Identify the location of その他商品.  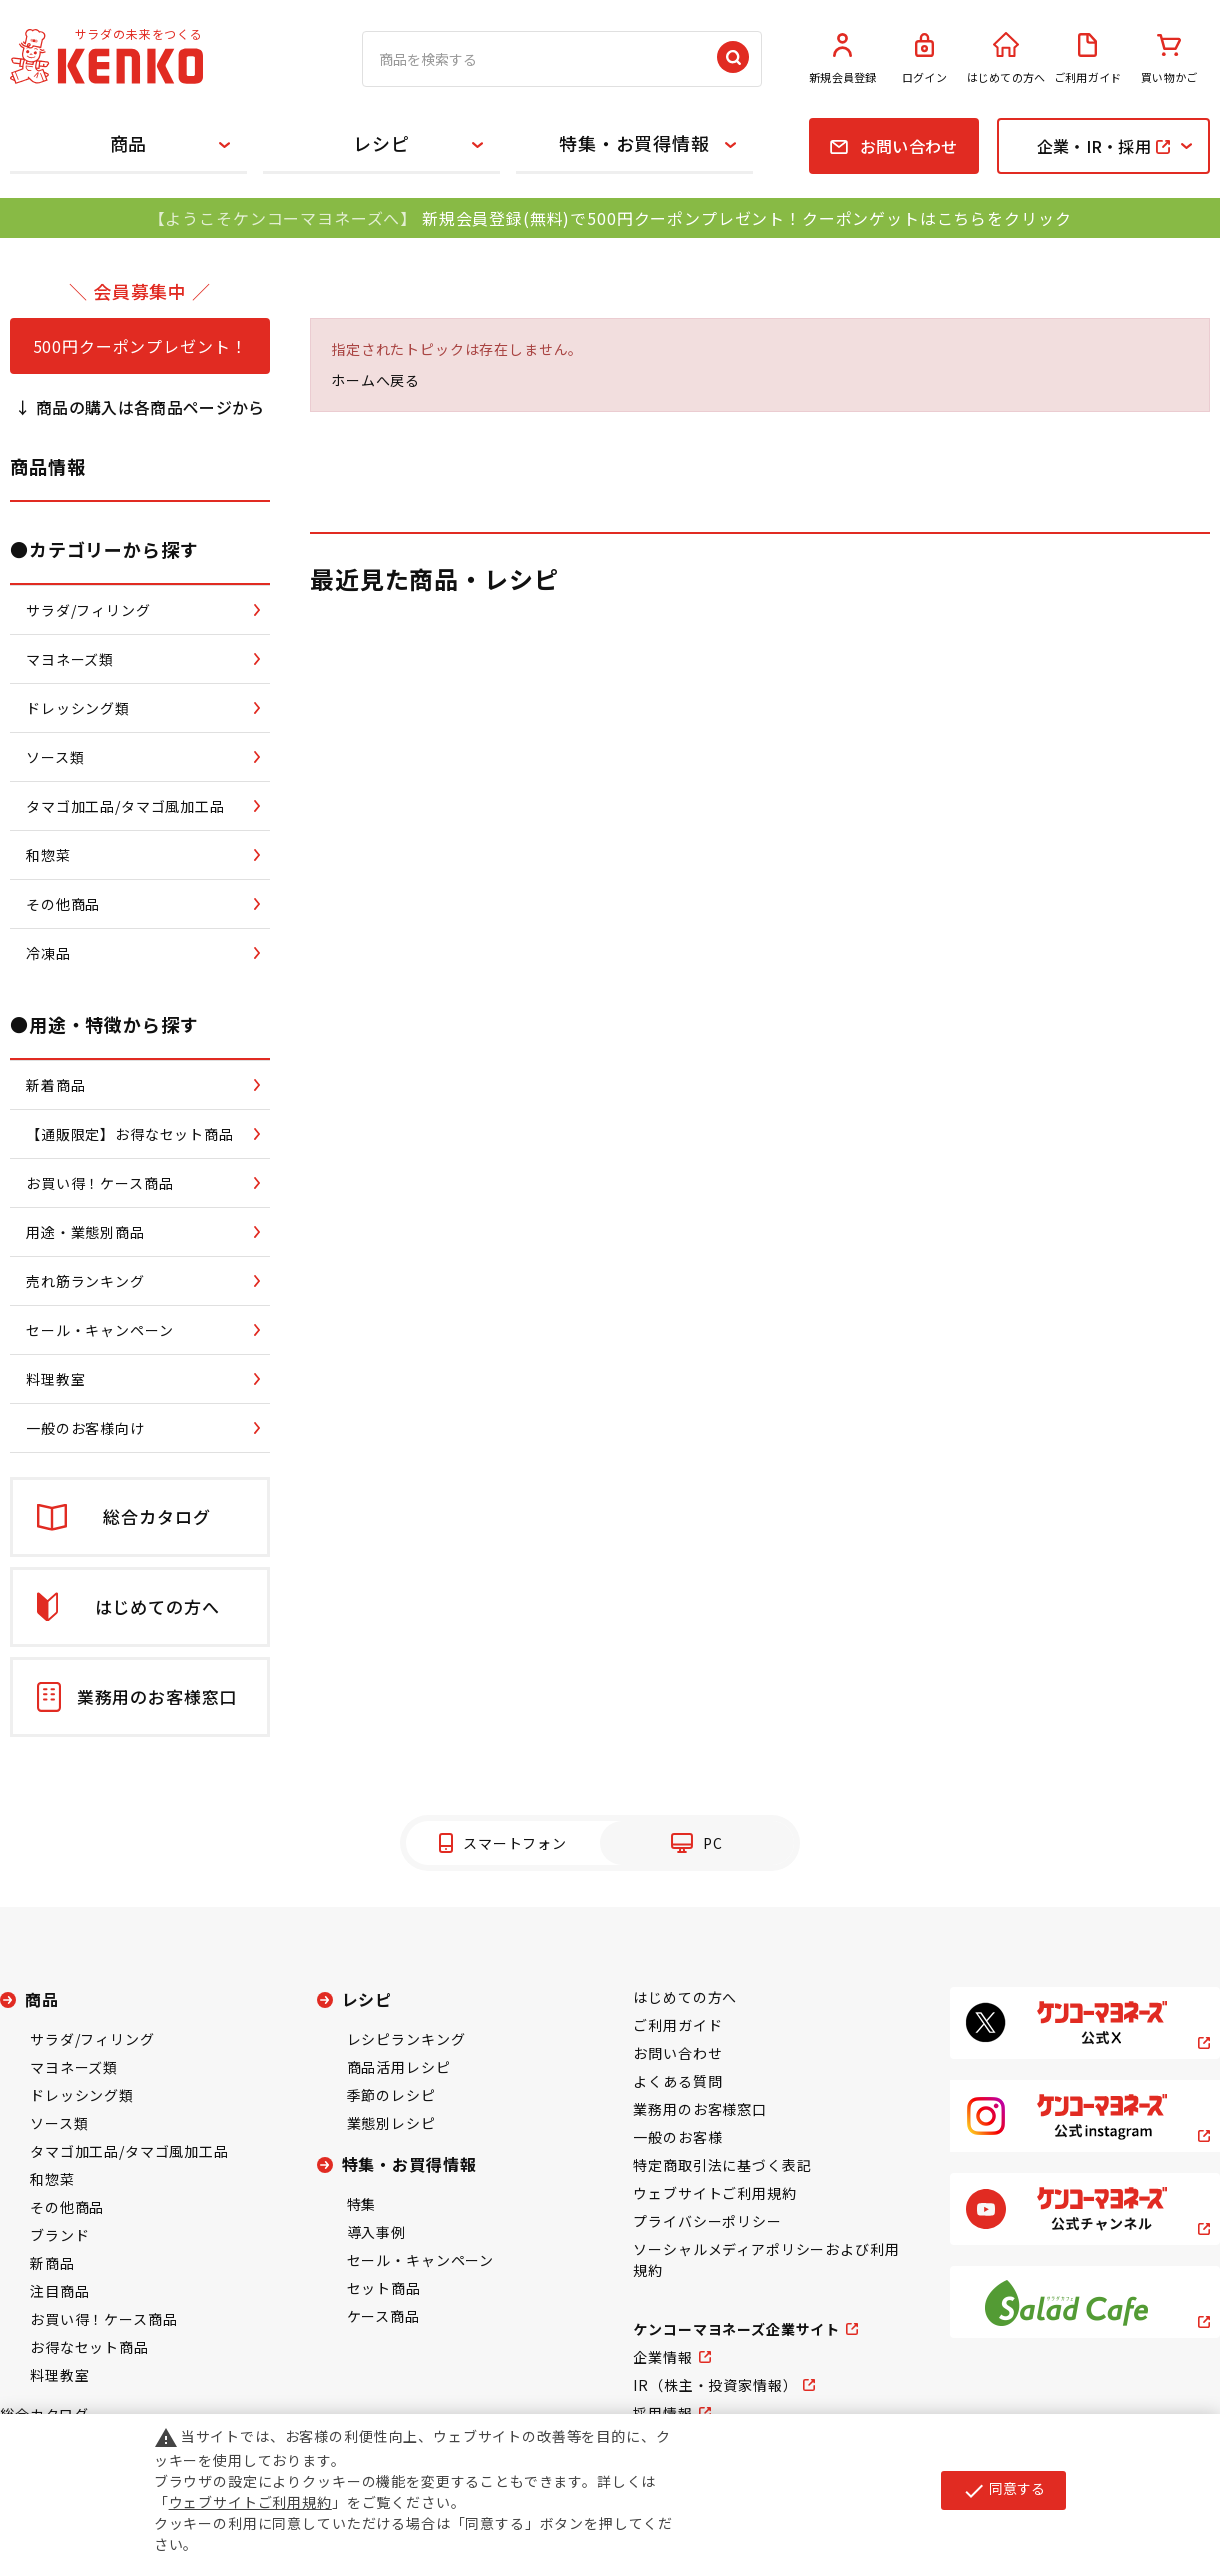
(67, 2207).